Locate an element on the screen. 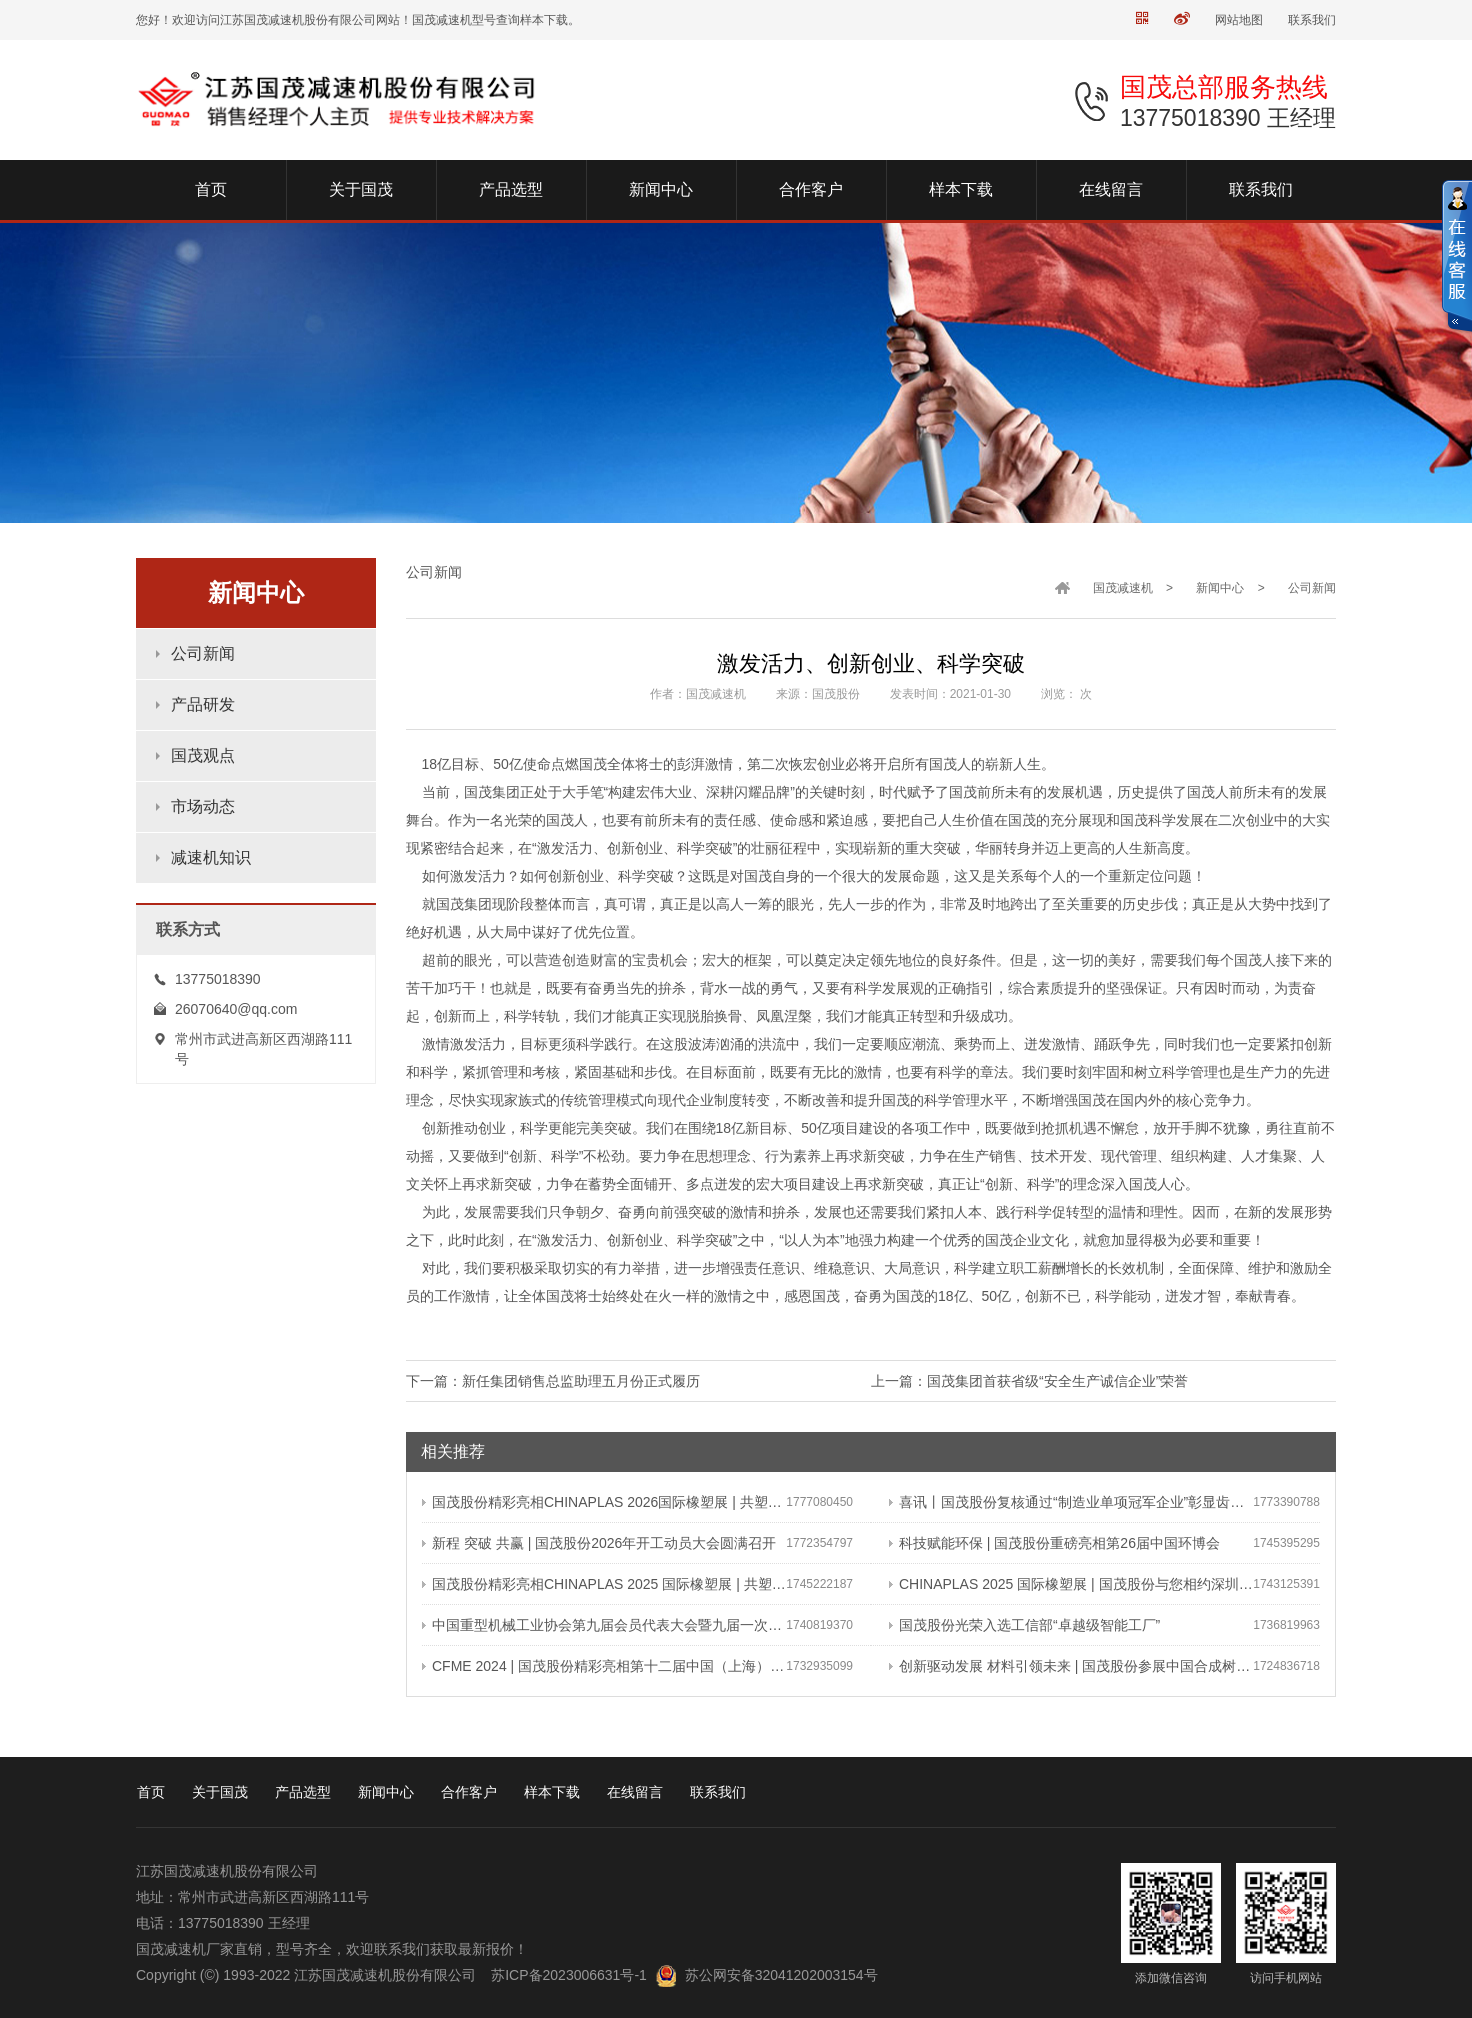 This screenshot has width=1472, height=2018. 合作客户 is located at coordinates (469, 1792).